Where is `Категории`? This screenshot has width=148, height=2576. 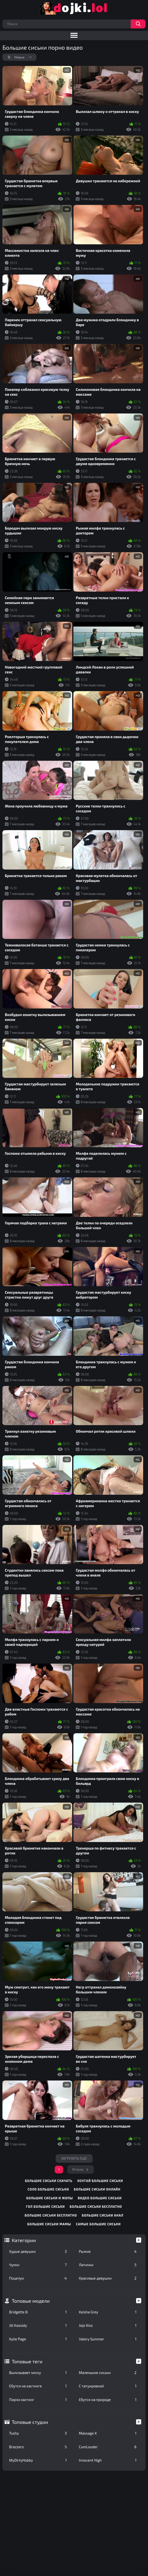 Категории is located at coordinates (24, 2240).